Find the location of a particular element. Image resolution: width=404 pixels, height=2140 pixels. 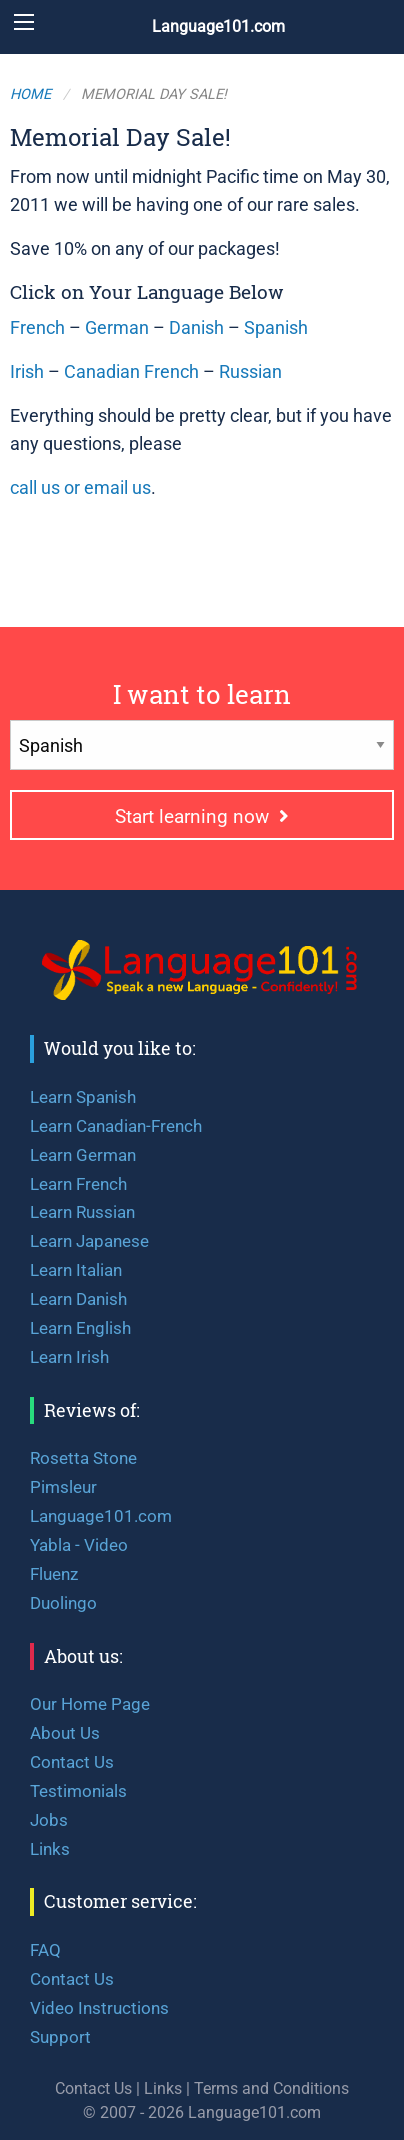

Learn French is located at coordinates (78, 1184).